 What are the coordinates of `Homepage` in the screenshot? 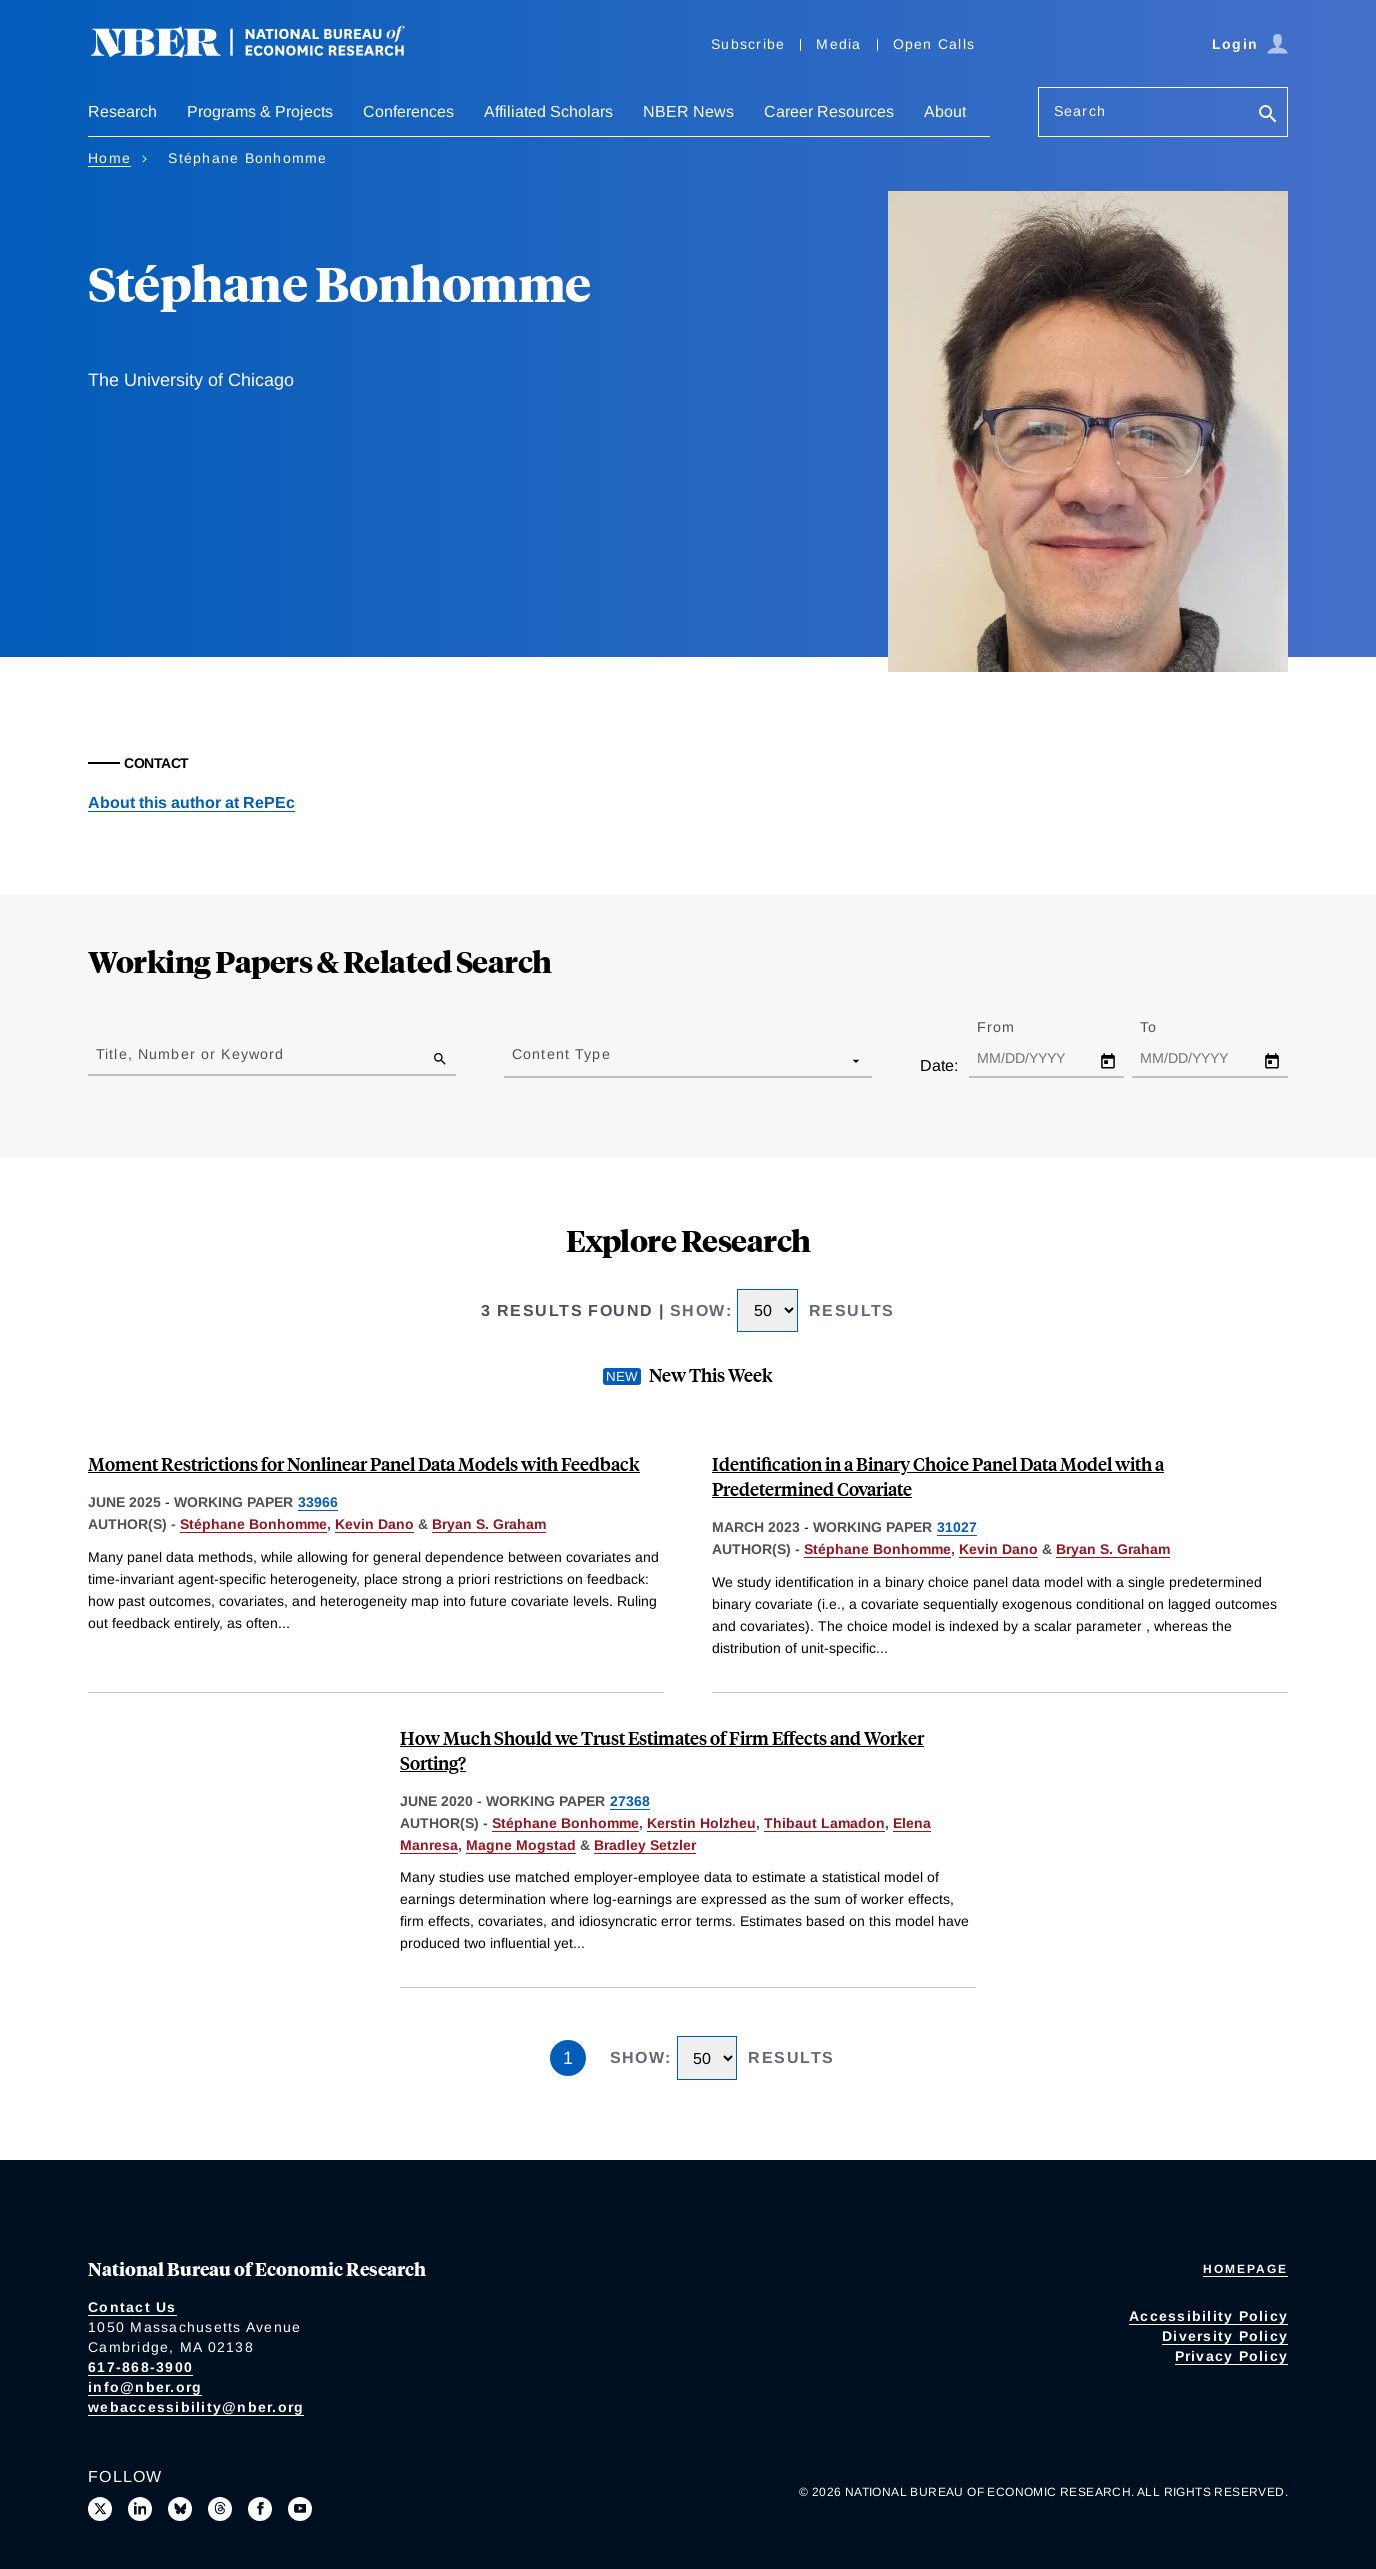 It's located at (1245, 2269).